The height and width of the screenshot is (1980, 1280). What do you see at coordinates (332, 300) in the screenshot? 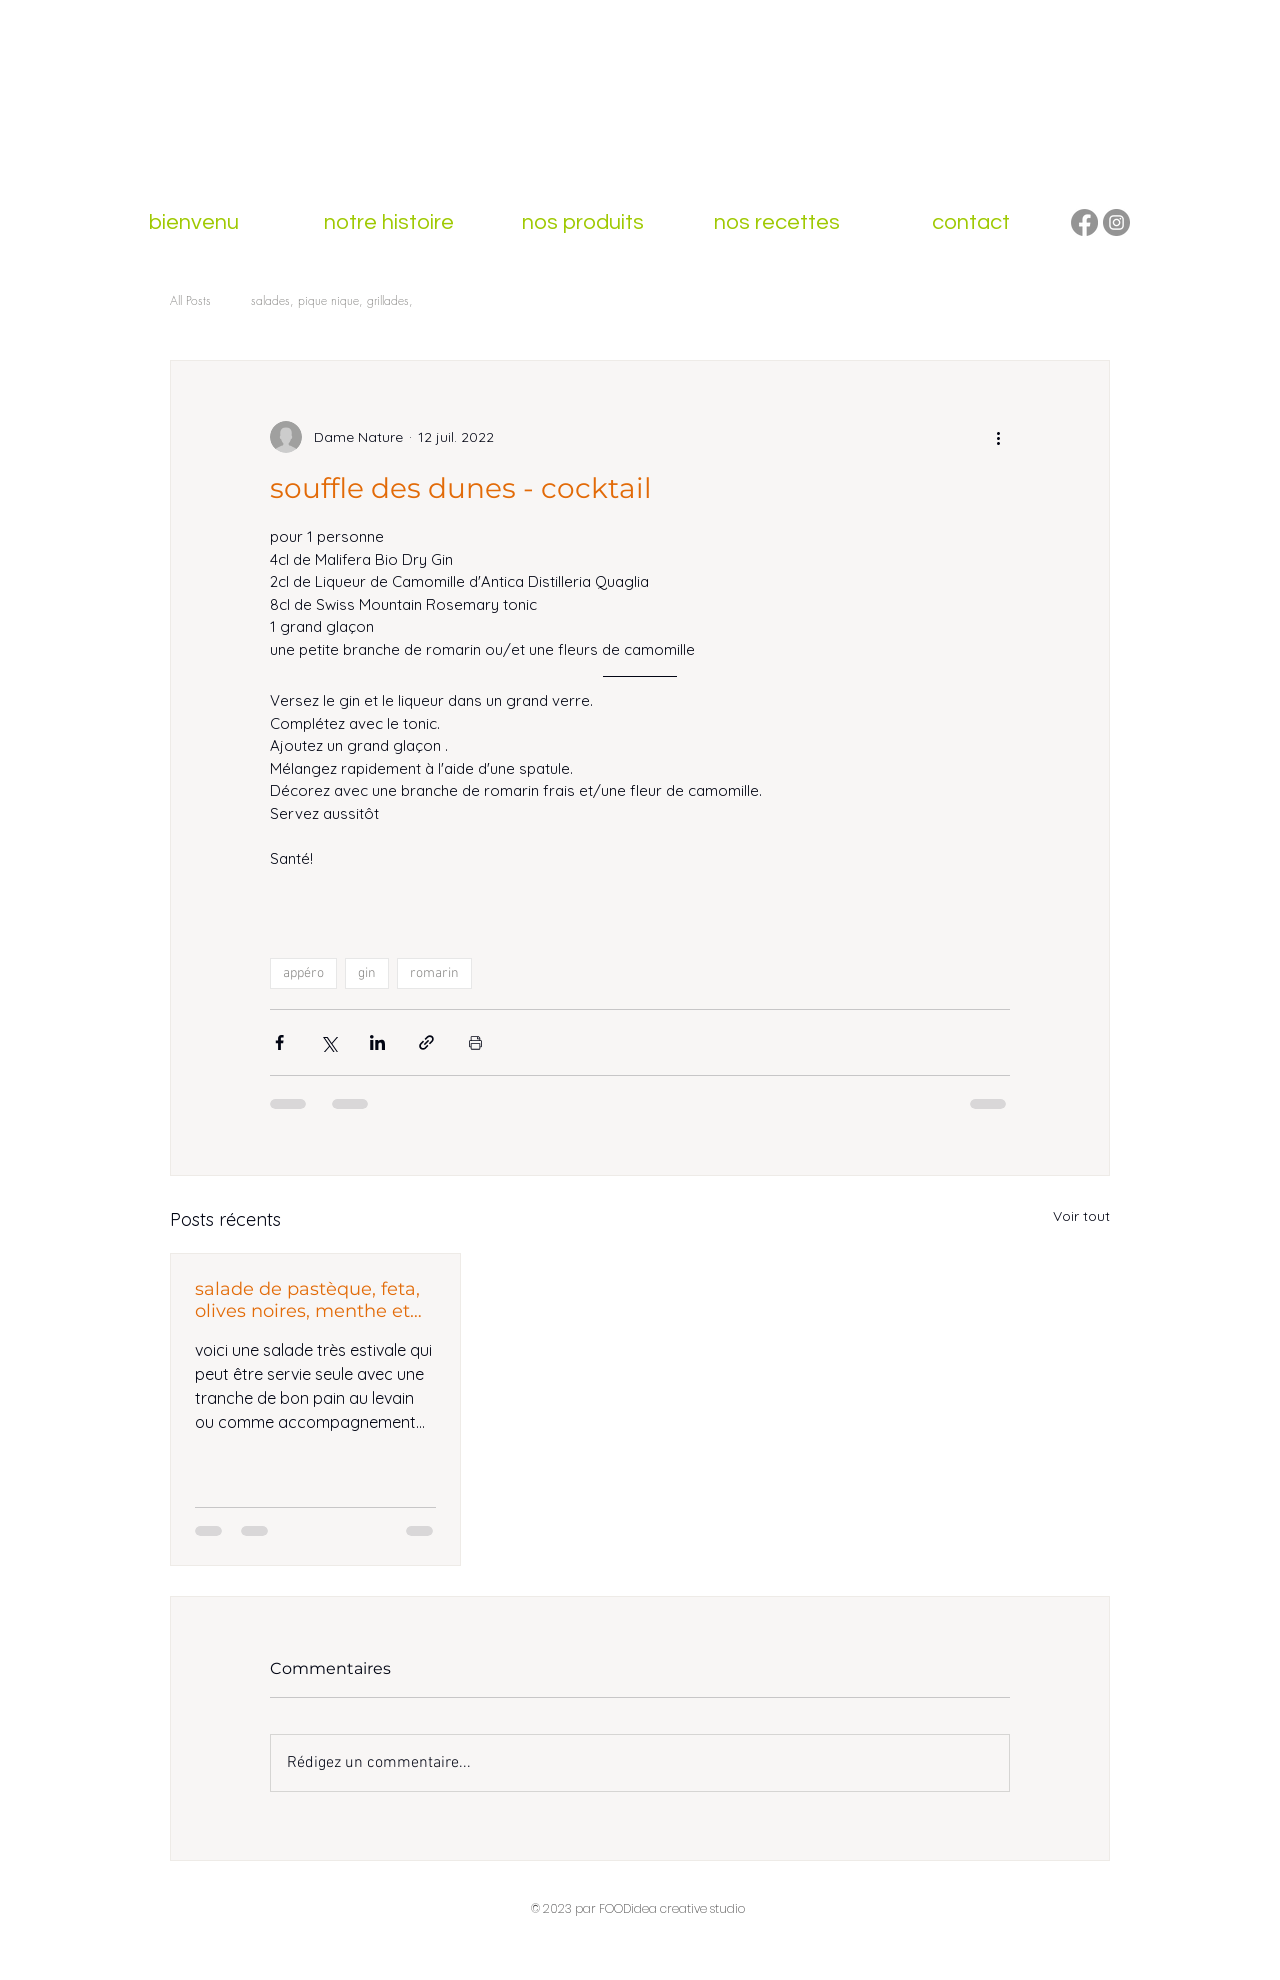
I see `salades, pique nique, grillades,` at bounding box center [332, 300].